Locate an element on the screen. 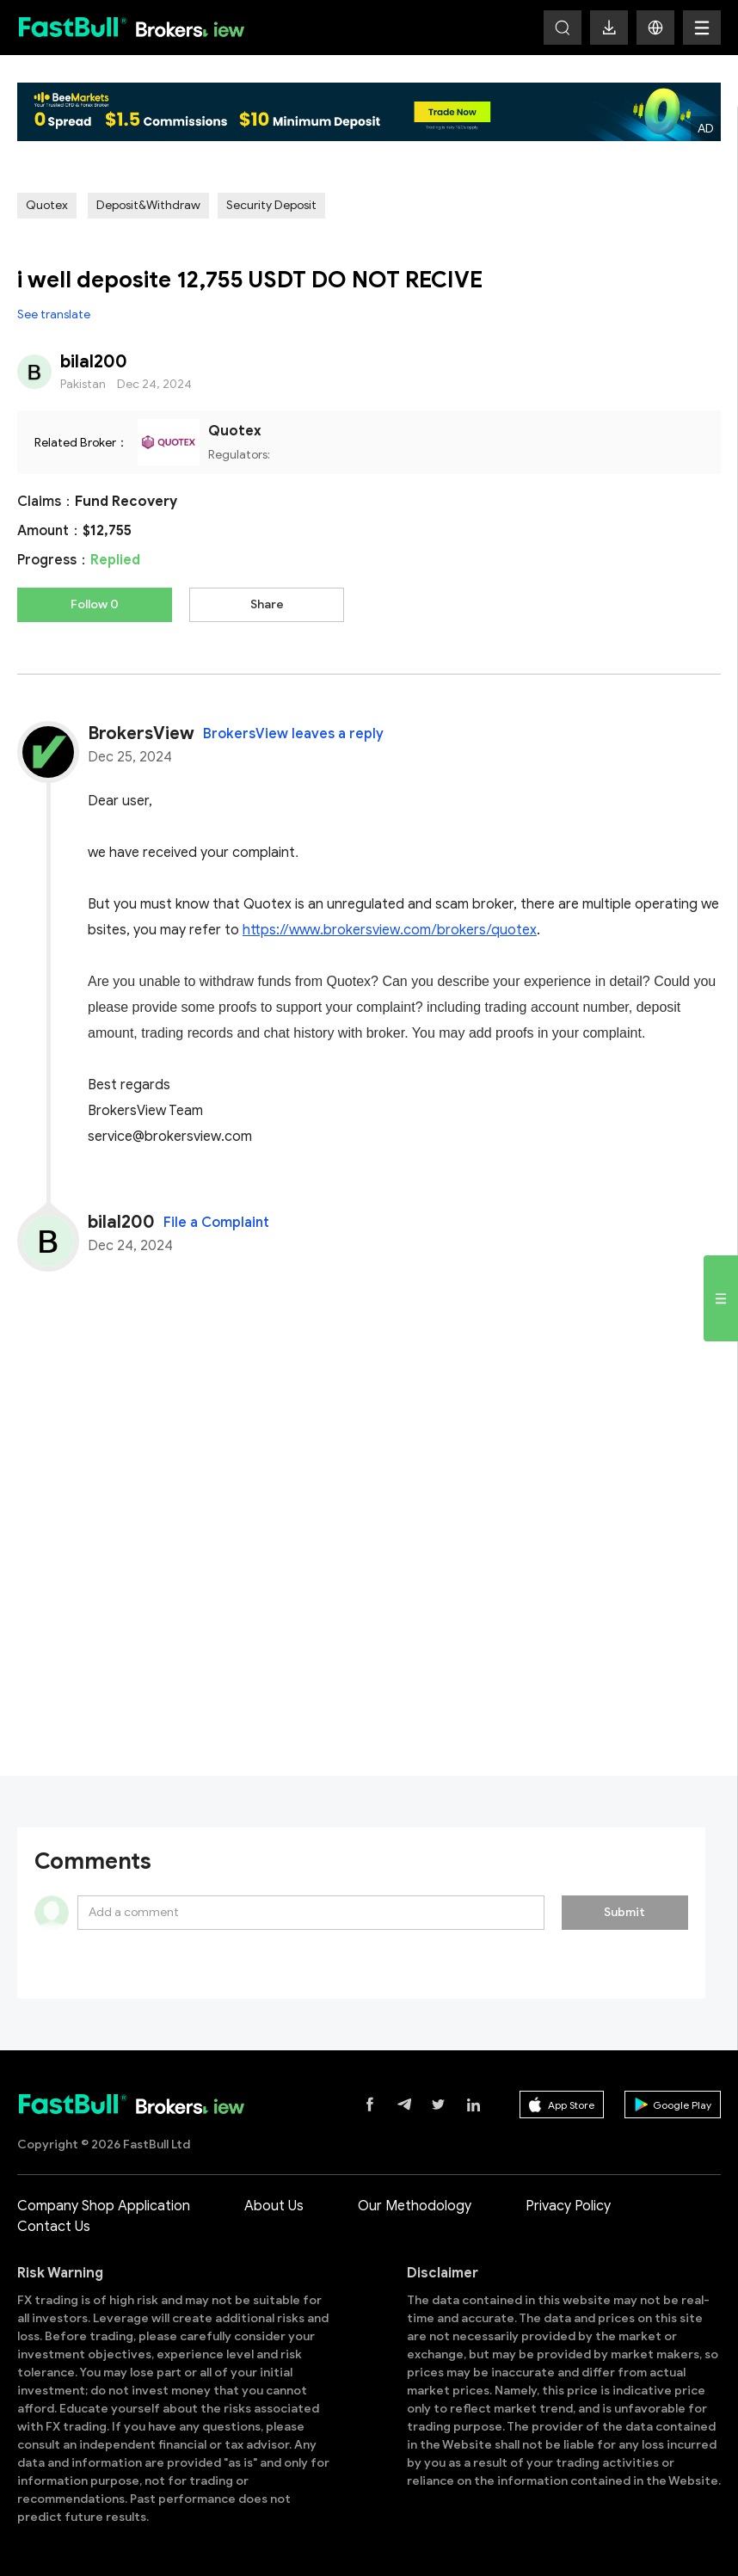  Company Shop Application is located at coordinates (103, 2206).